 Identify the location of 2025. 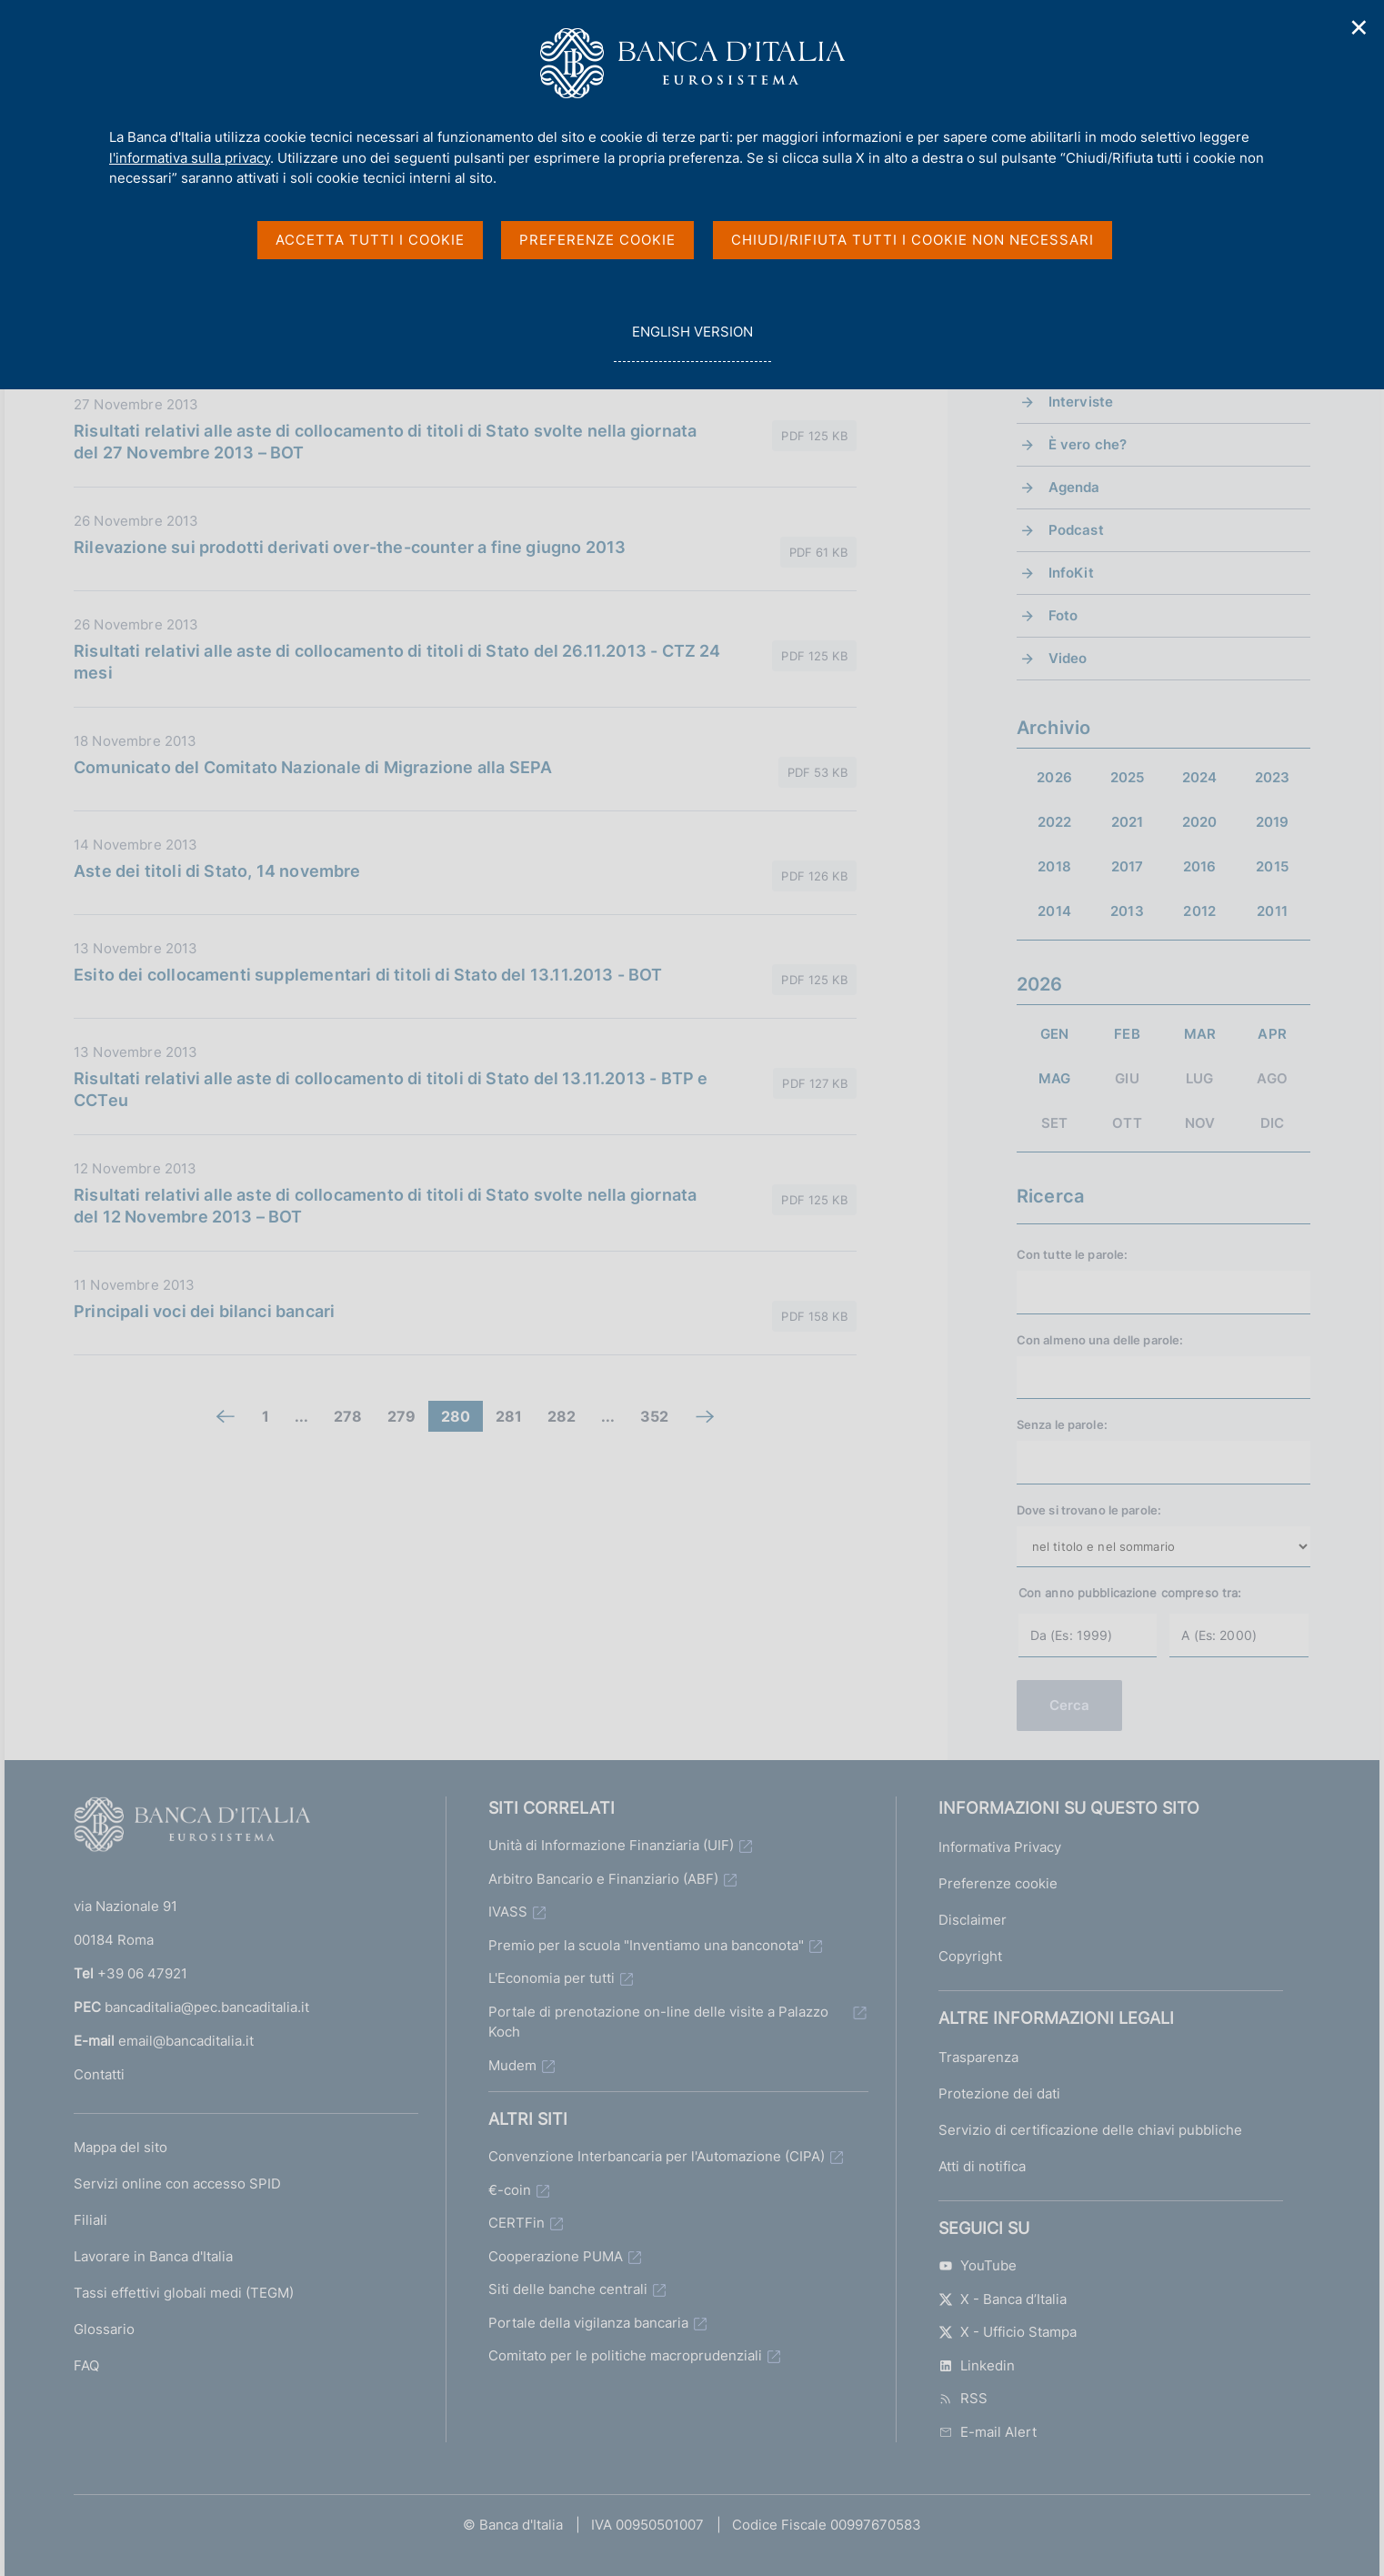
(1127, 777).